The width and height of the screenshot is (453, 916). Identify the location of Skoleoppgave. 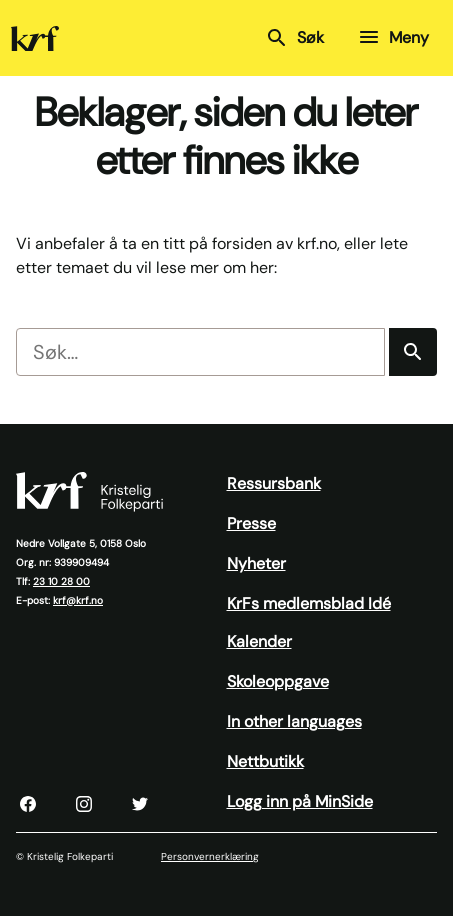
(278, 681).